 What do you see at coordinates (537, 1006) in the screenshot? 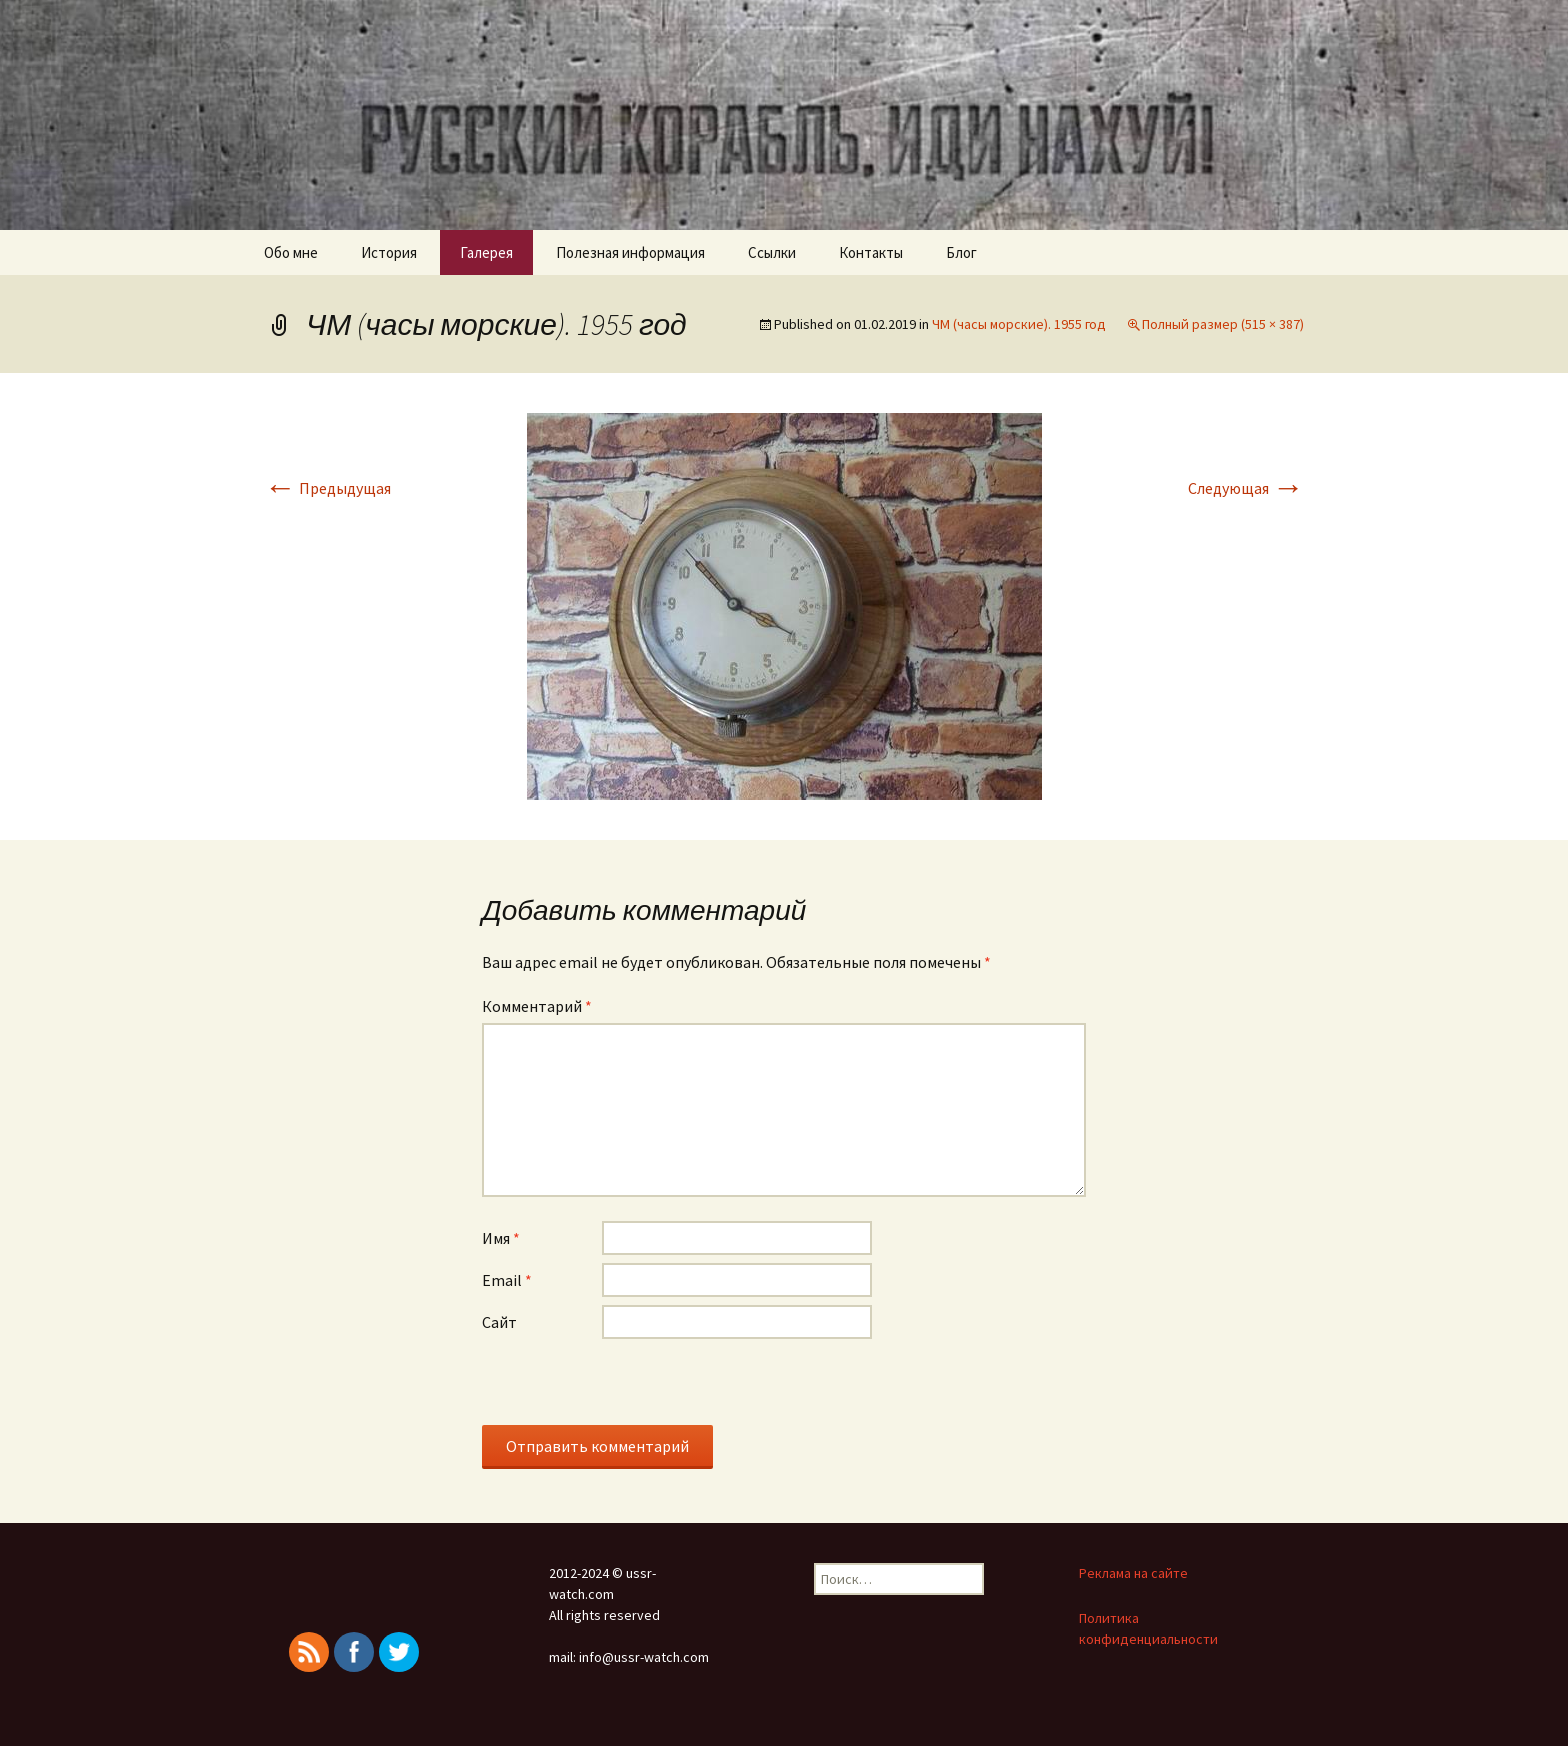
I see `Комментарий` at bounding box center [537, 1006].